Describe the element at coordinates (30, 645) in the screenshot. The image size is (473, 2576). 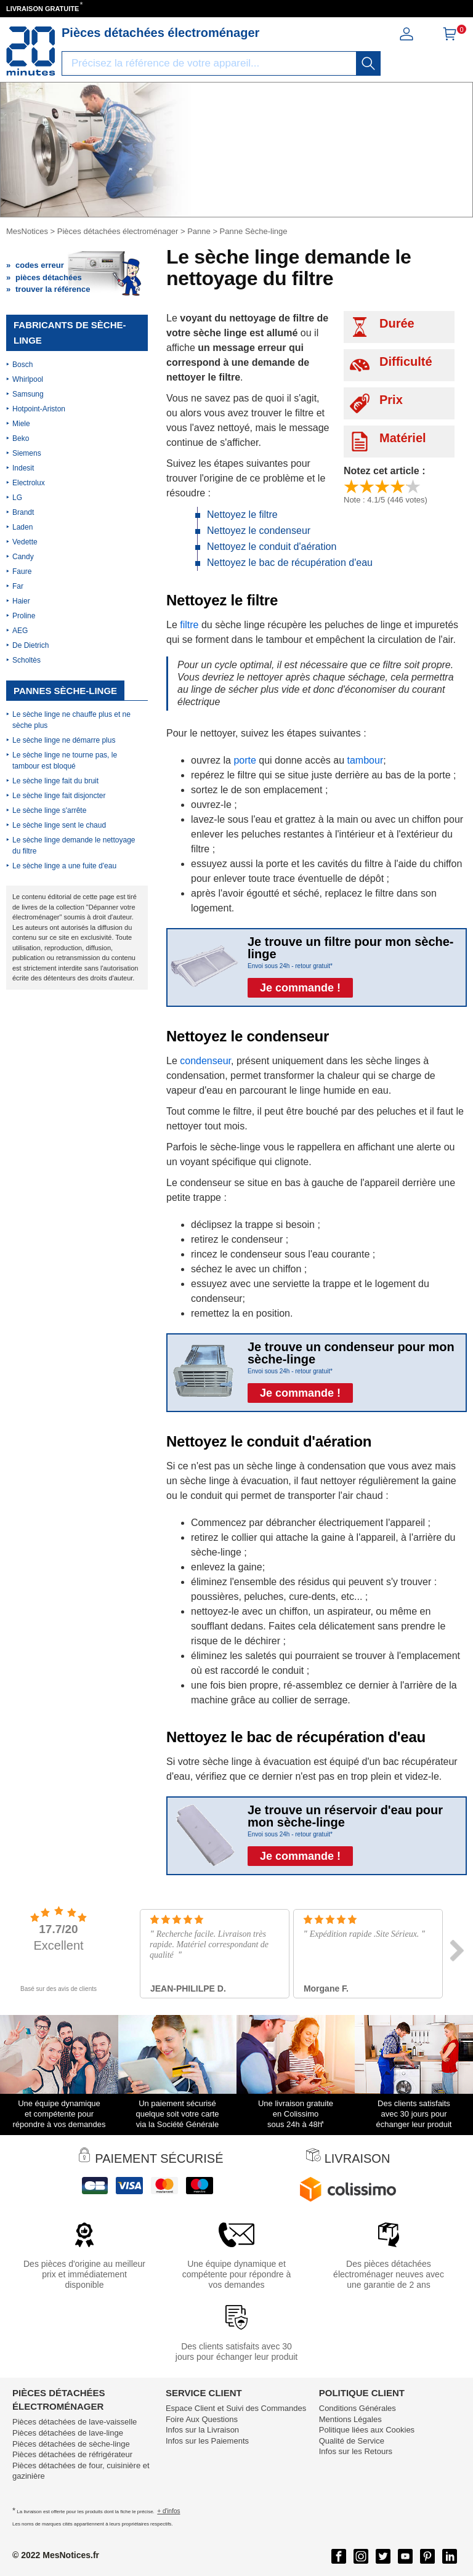
I see `De Dietrich` at that location.